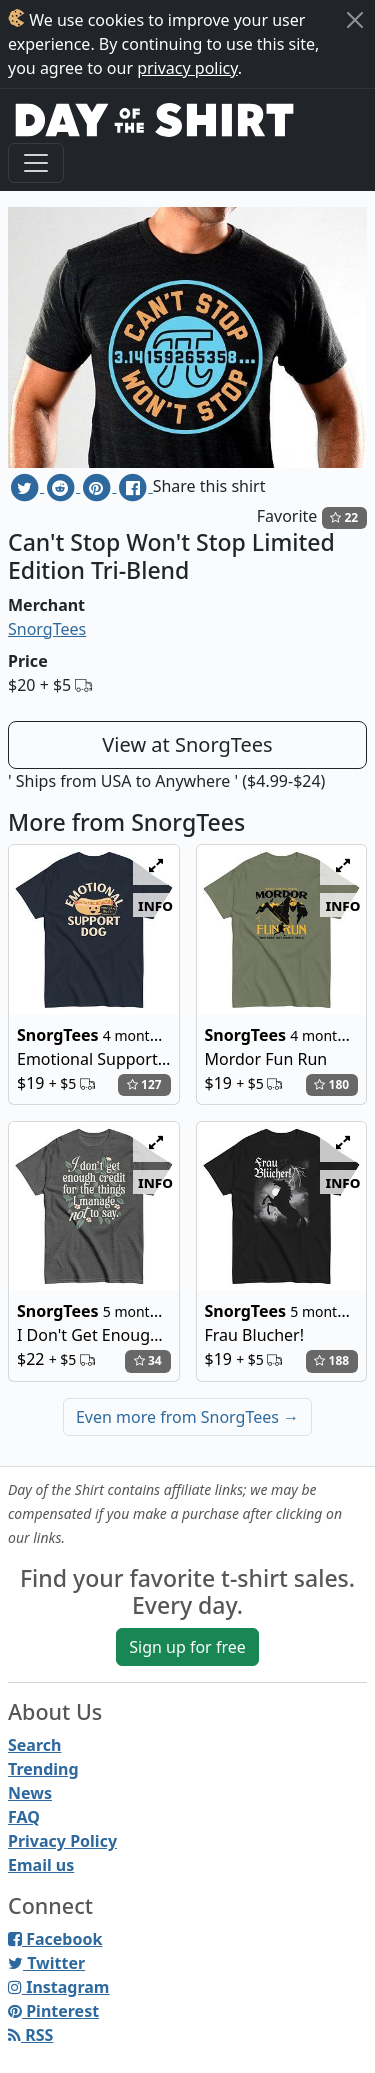 This screenshot has width=375, height=2073. I want to click on info, so click(155, 905).